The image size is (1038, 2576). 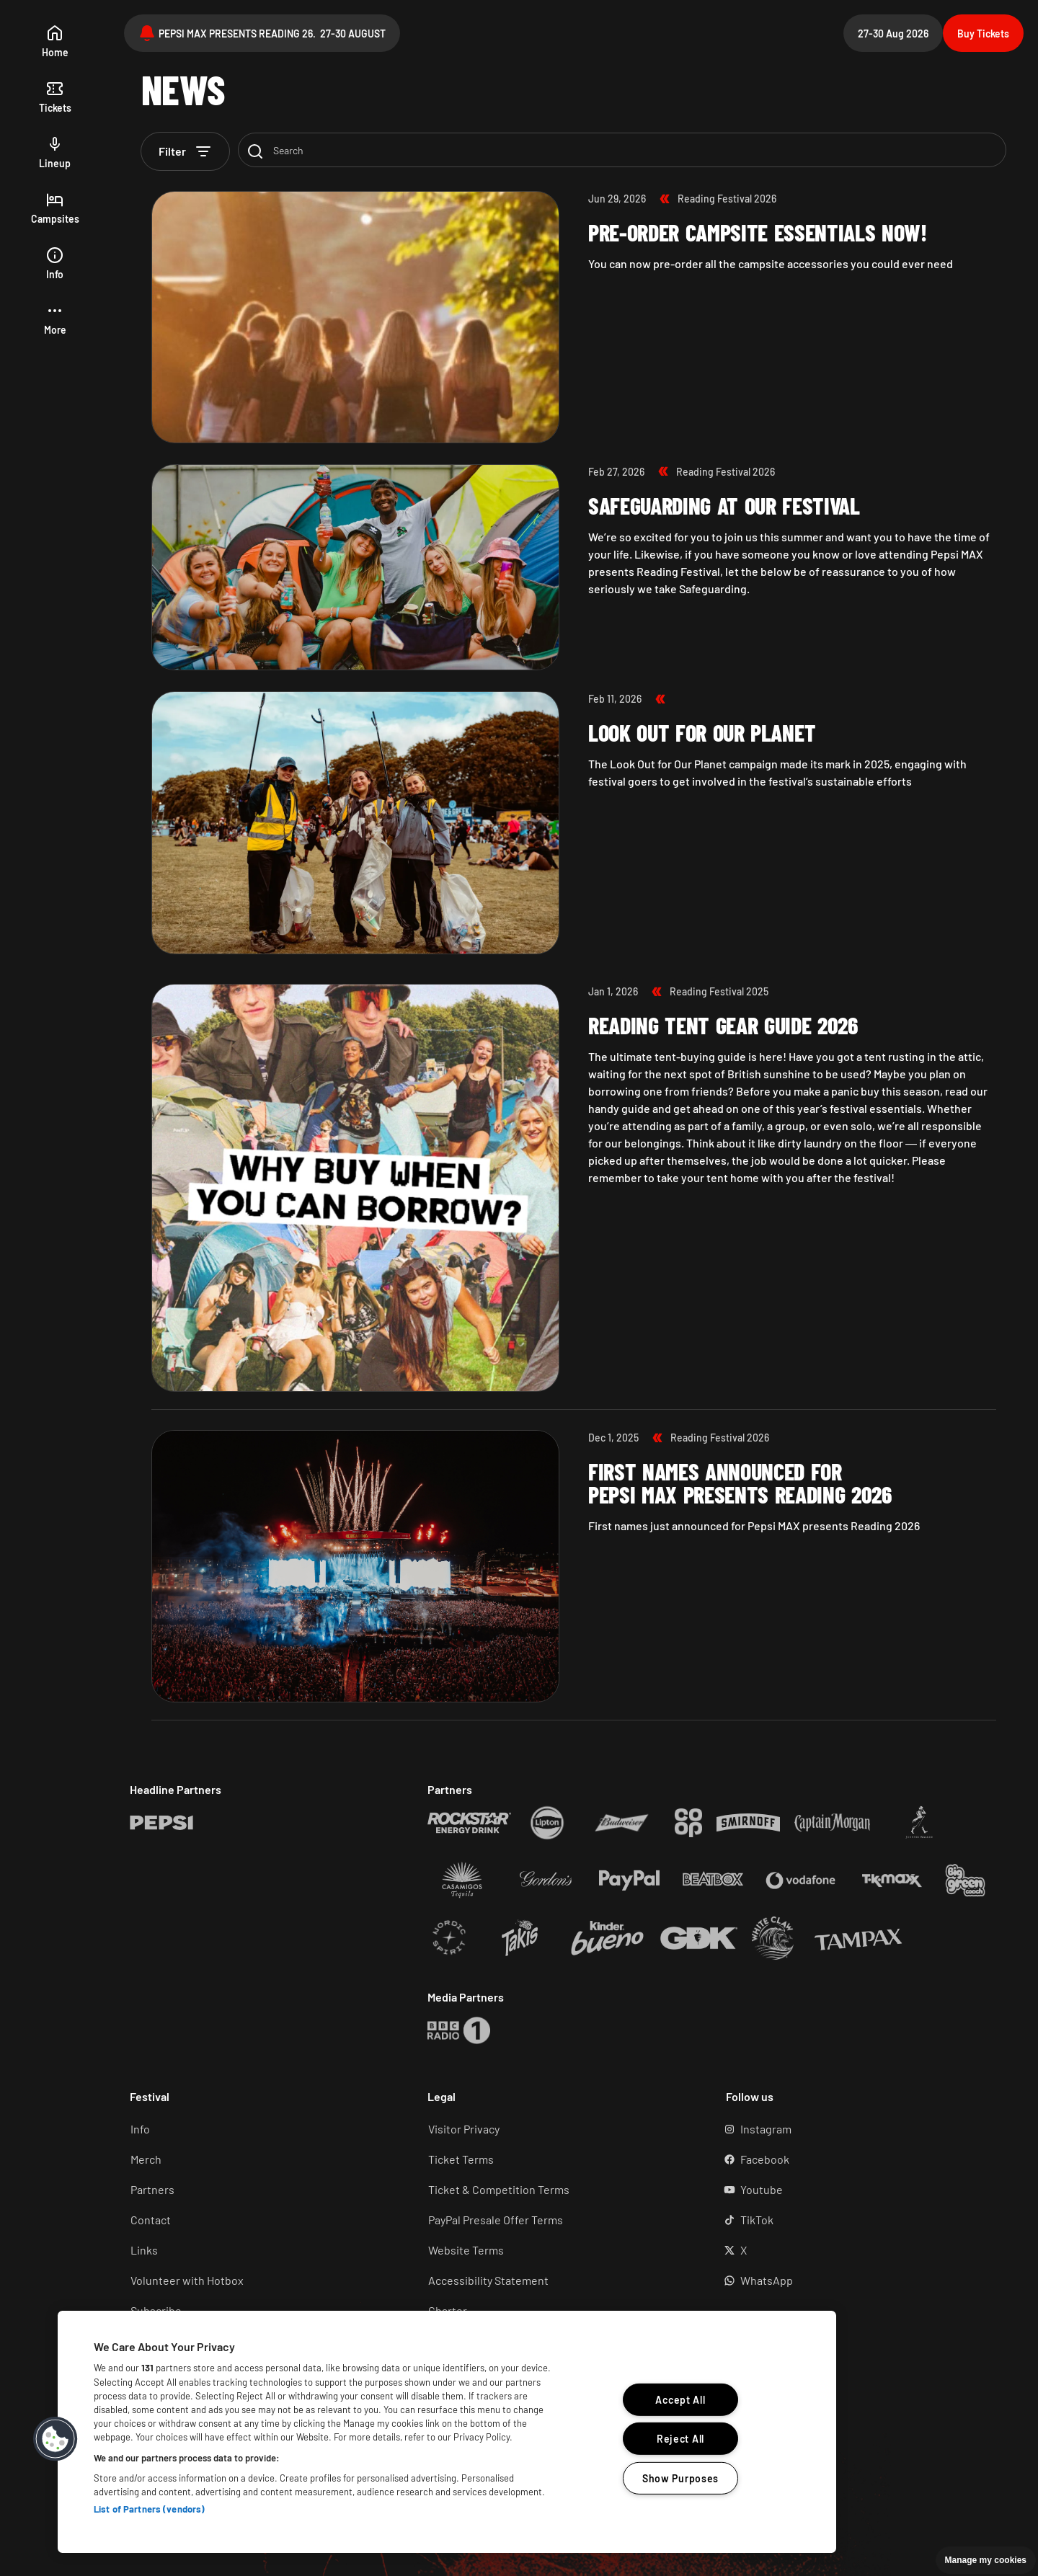 What do you see at coordinates (680, 2439) in the screenshot?
I see `Reject All` at bounding box center [680, 2439].